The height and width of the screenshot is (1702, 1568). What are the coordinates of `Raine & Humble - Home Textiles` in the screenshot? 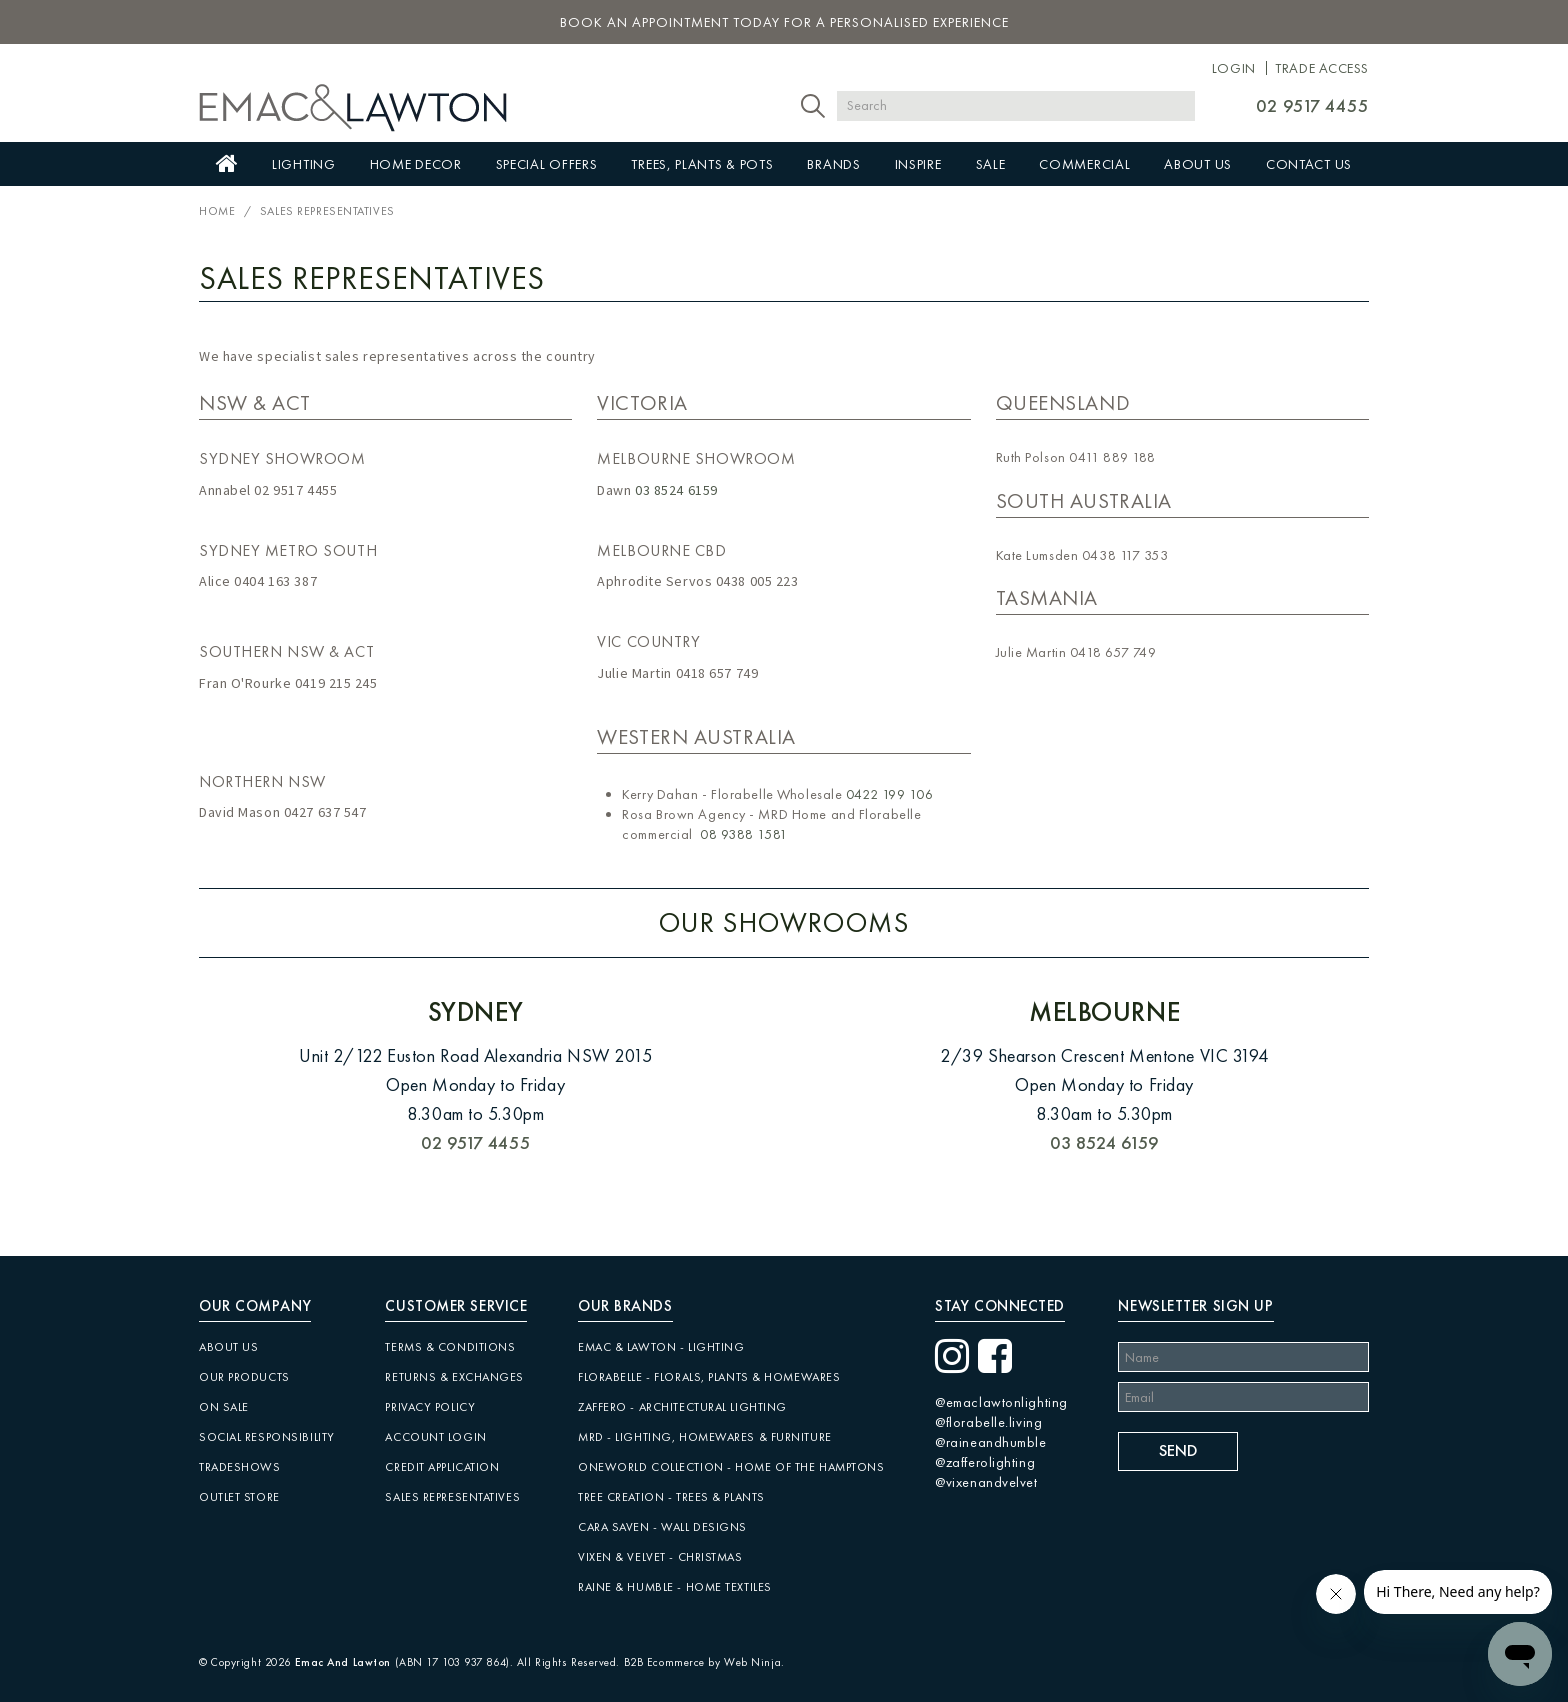 It's located at (675, 1587).